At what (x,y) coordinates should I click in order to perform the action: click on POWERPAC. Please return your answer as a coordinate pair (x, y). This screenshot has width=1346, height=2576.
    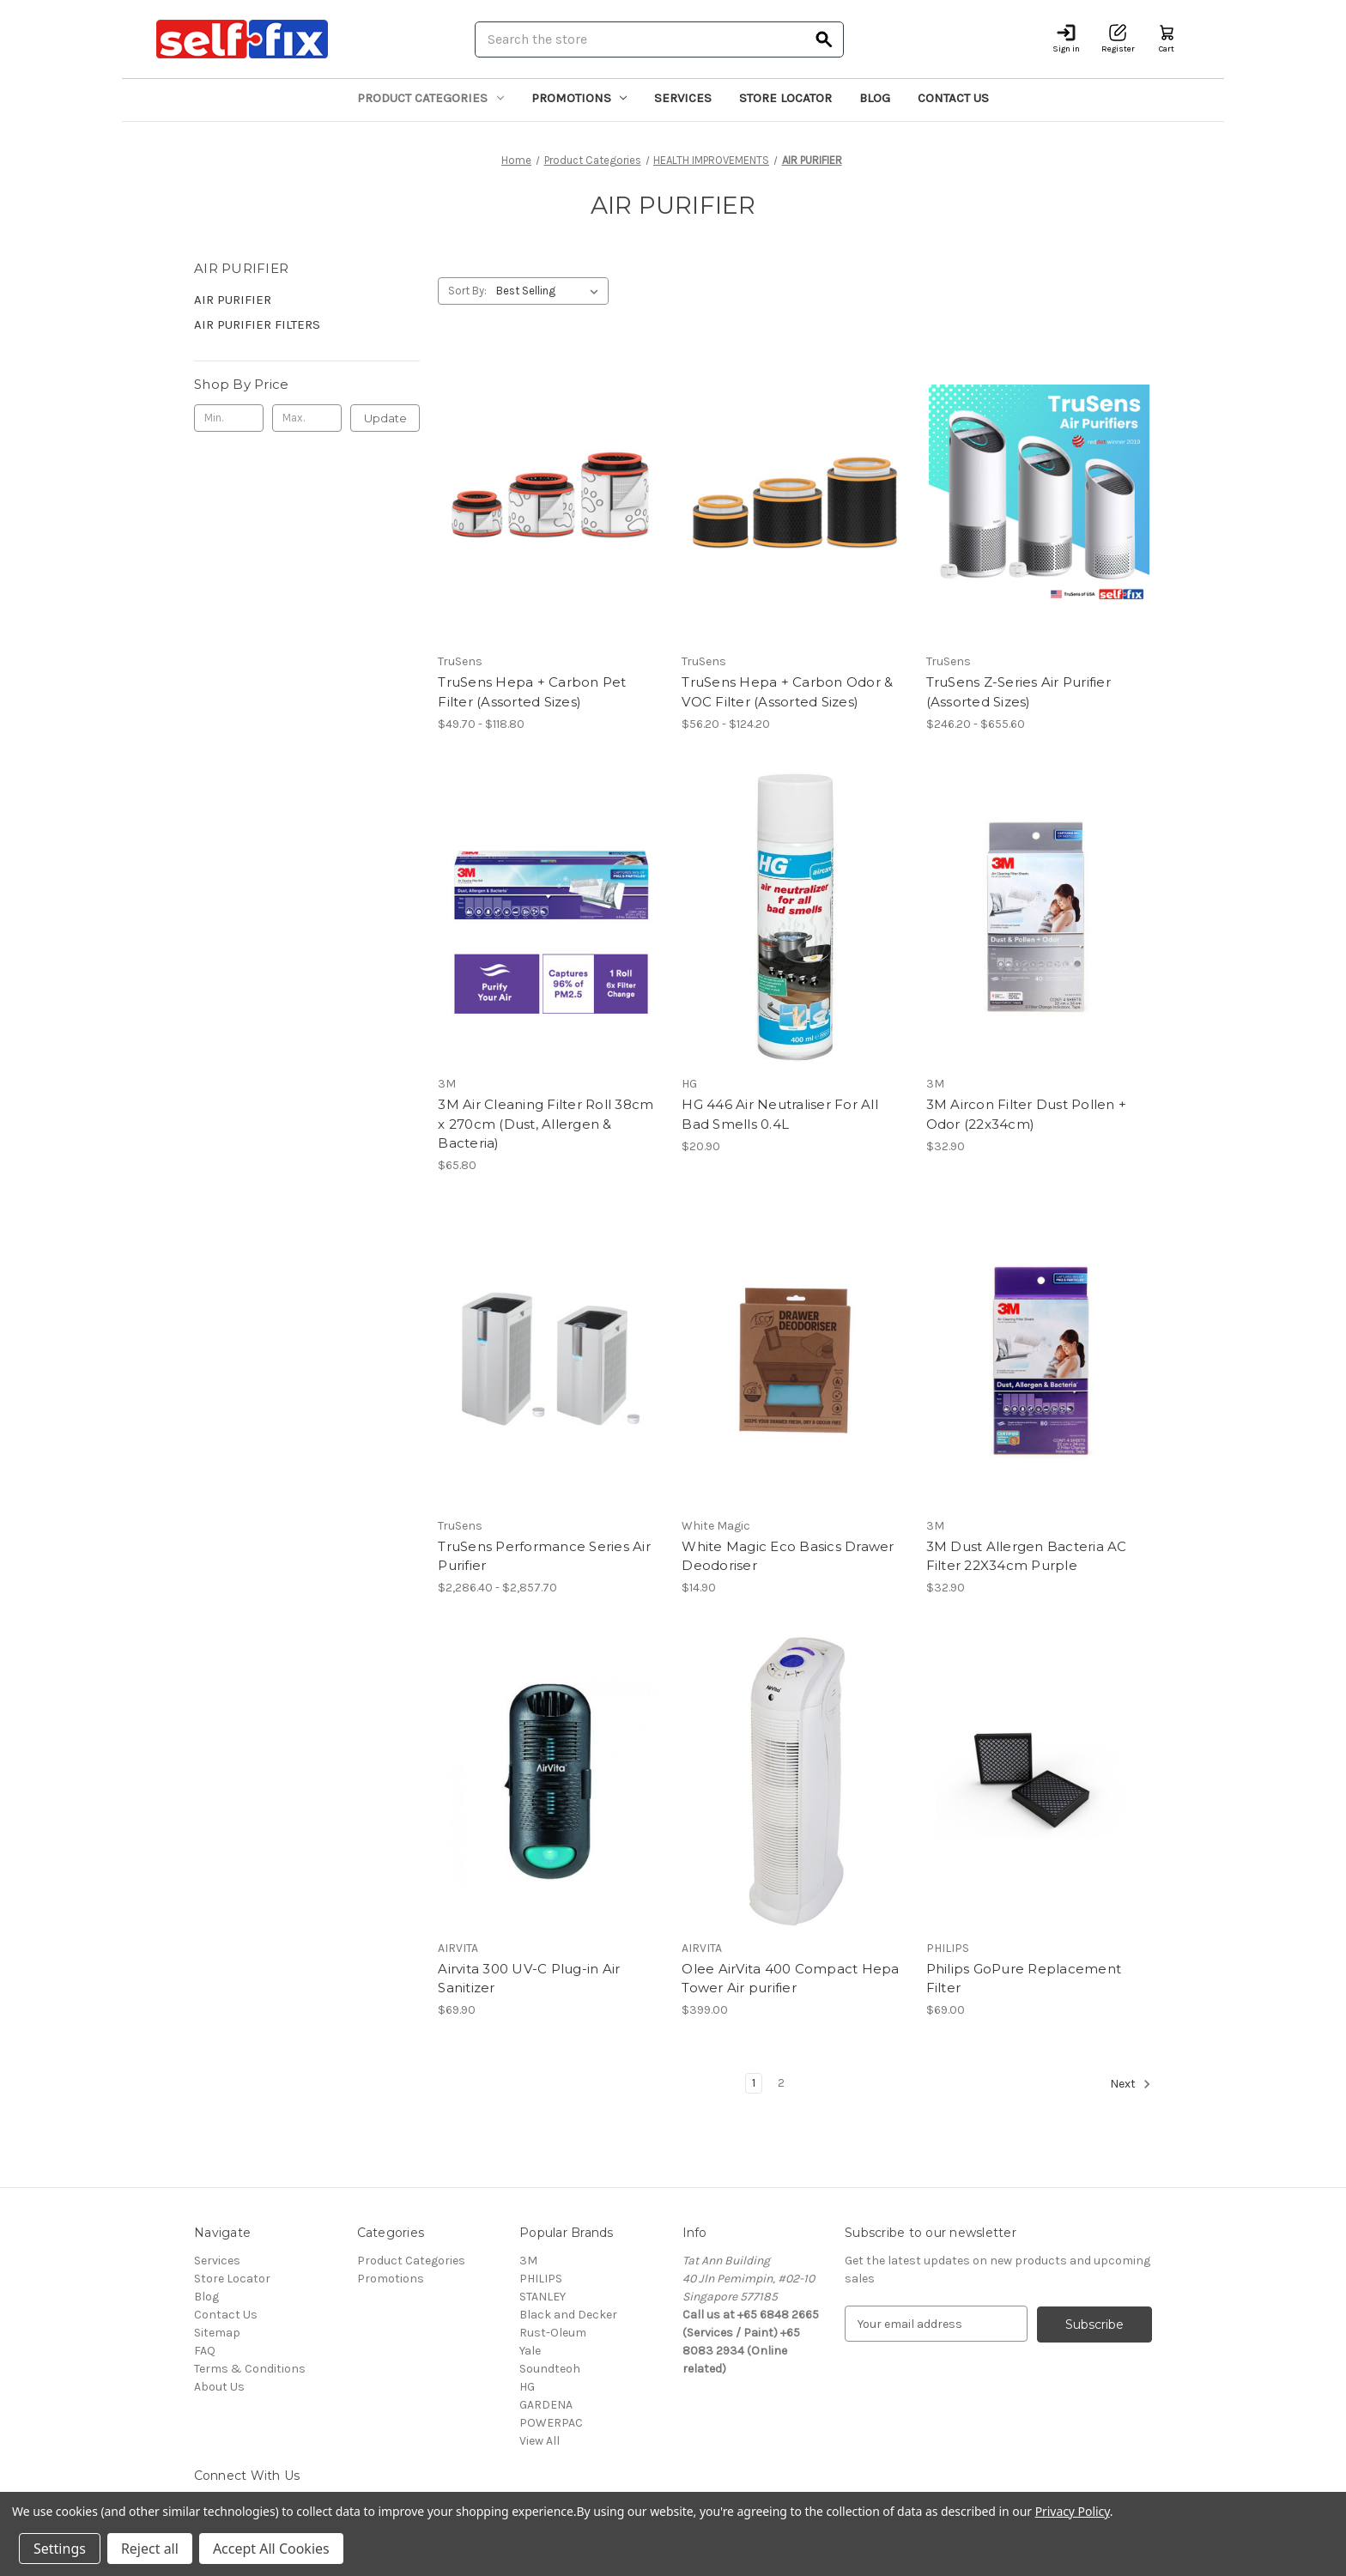
    Looking at the image, I should click on (551, 2422).